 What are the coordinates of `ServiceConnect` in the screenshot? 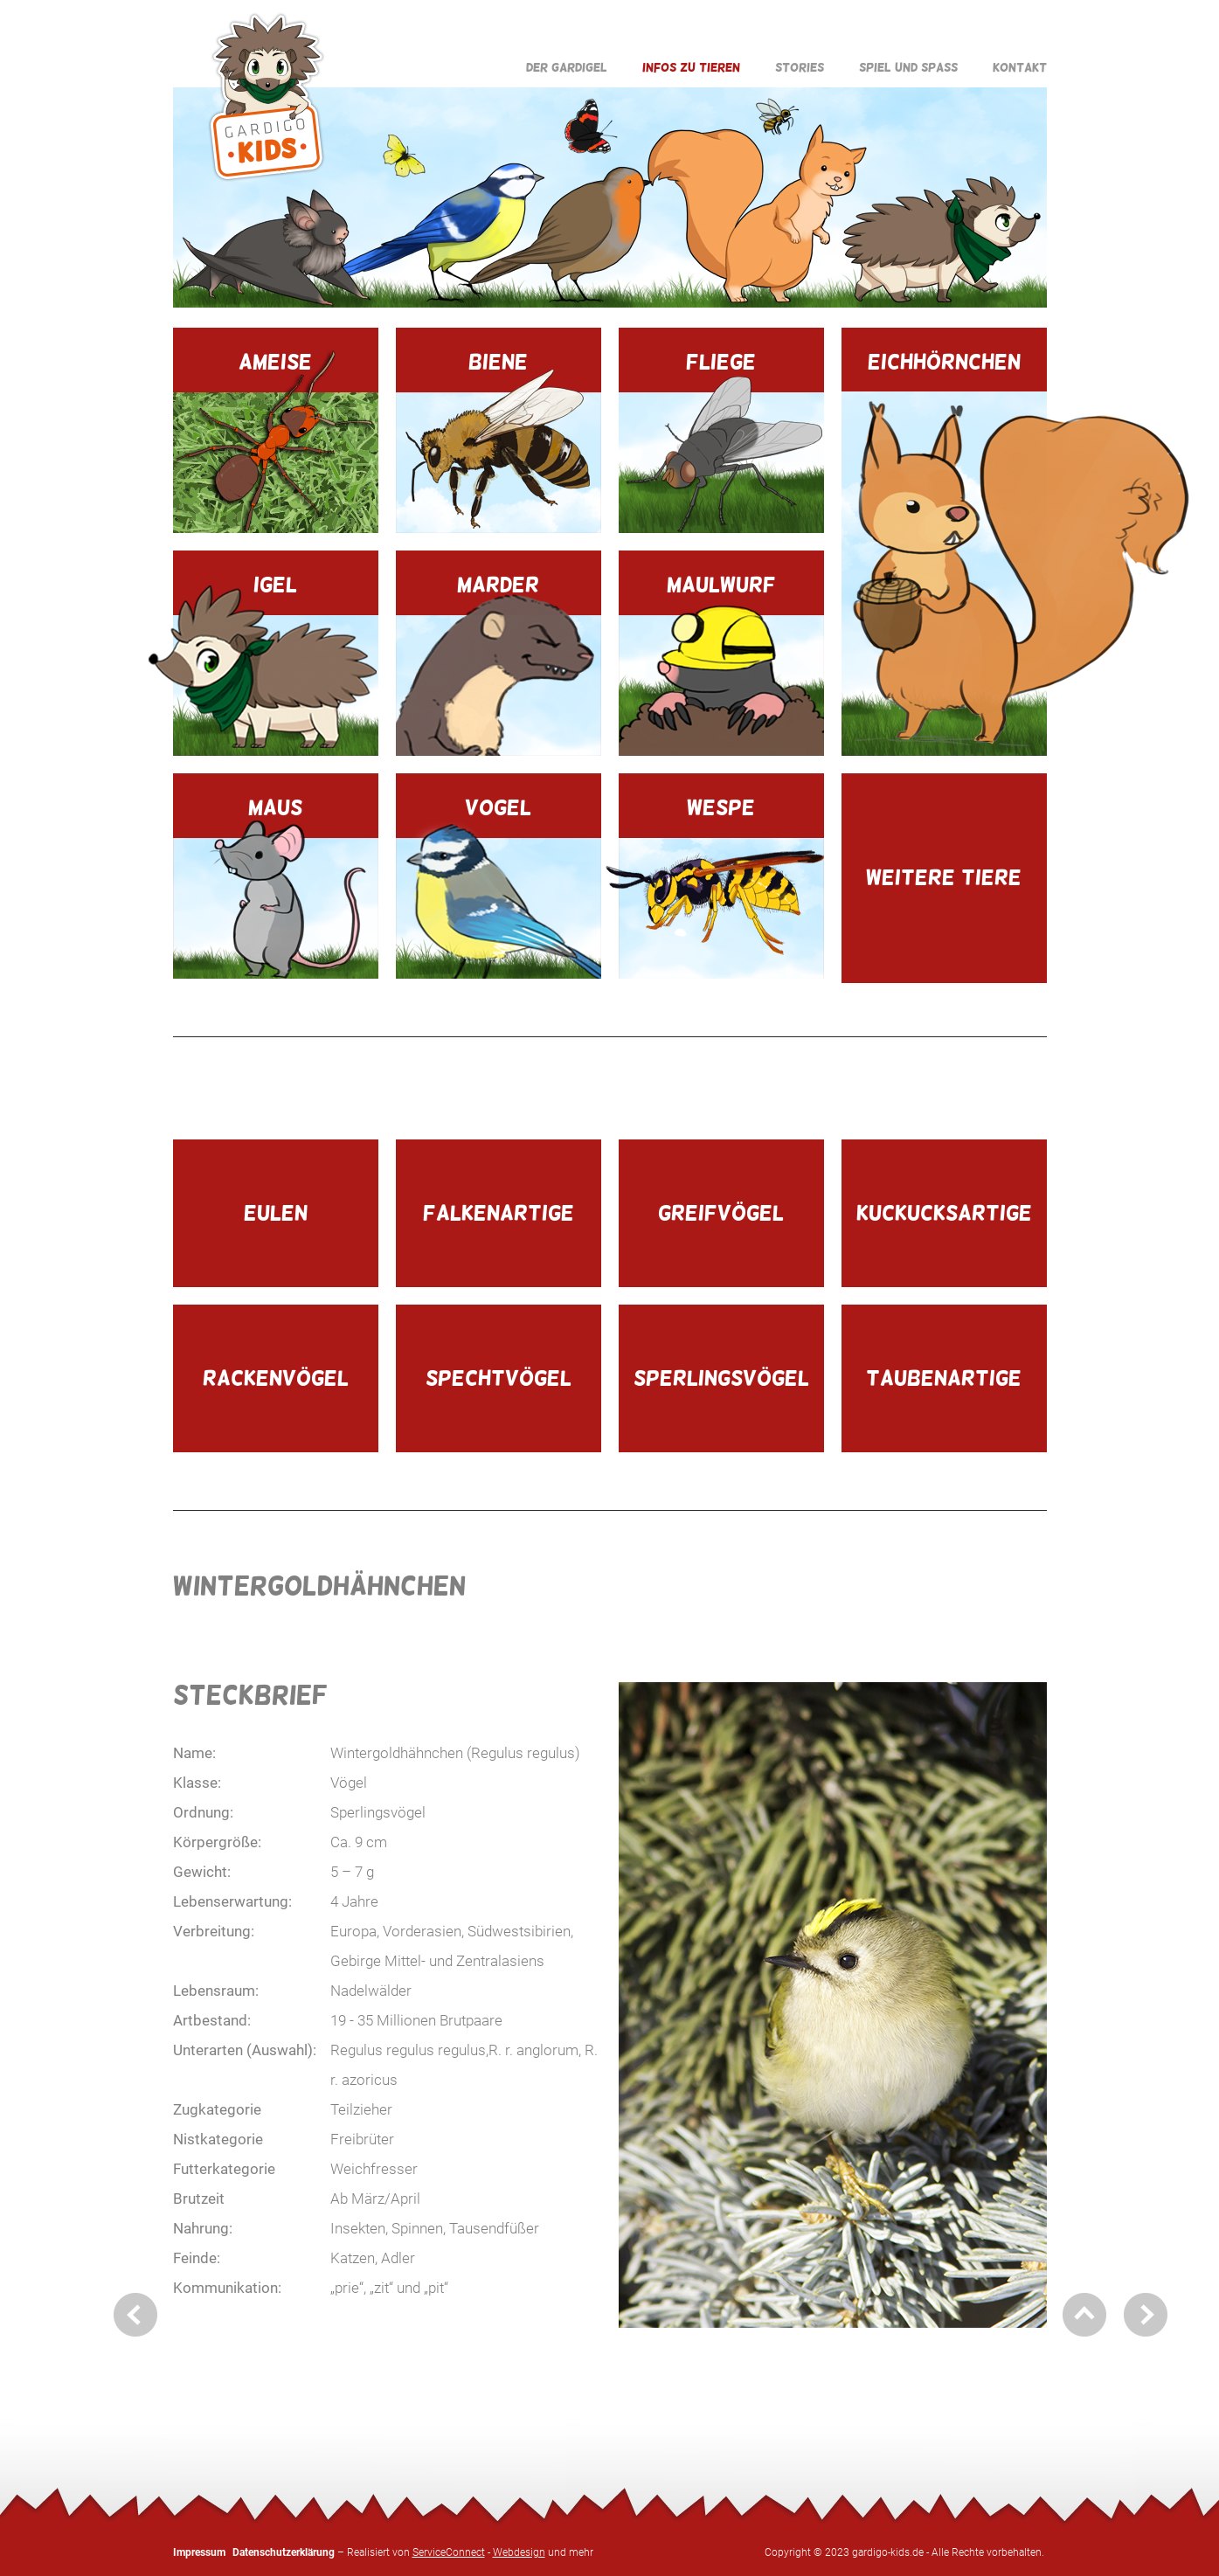 It's located at (448, 2552).